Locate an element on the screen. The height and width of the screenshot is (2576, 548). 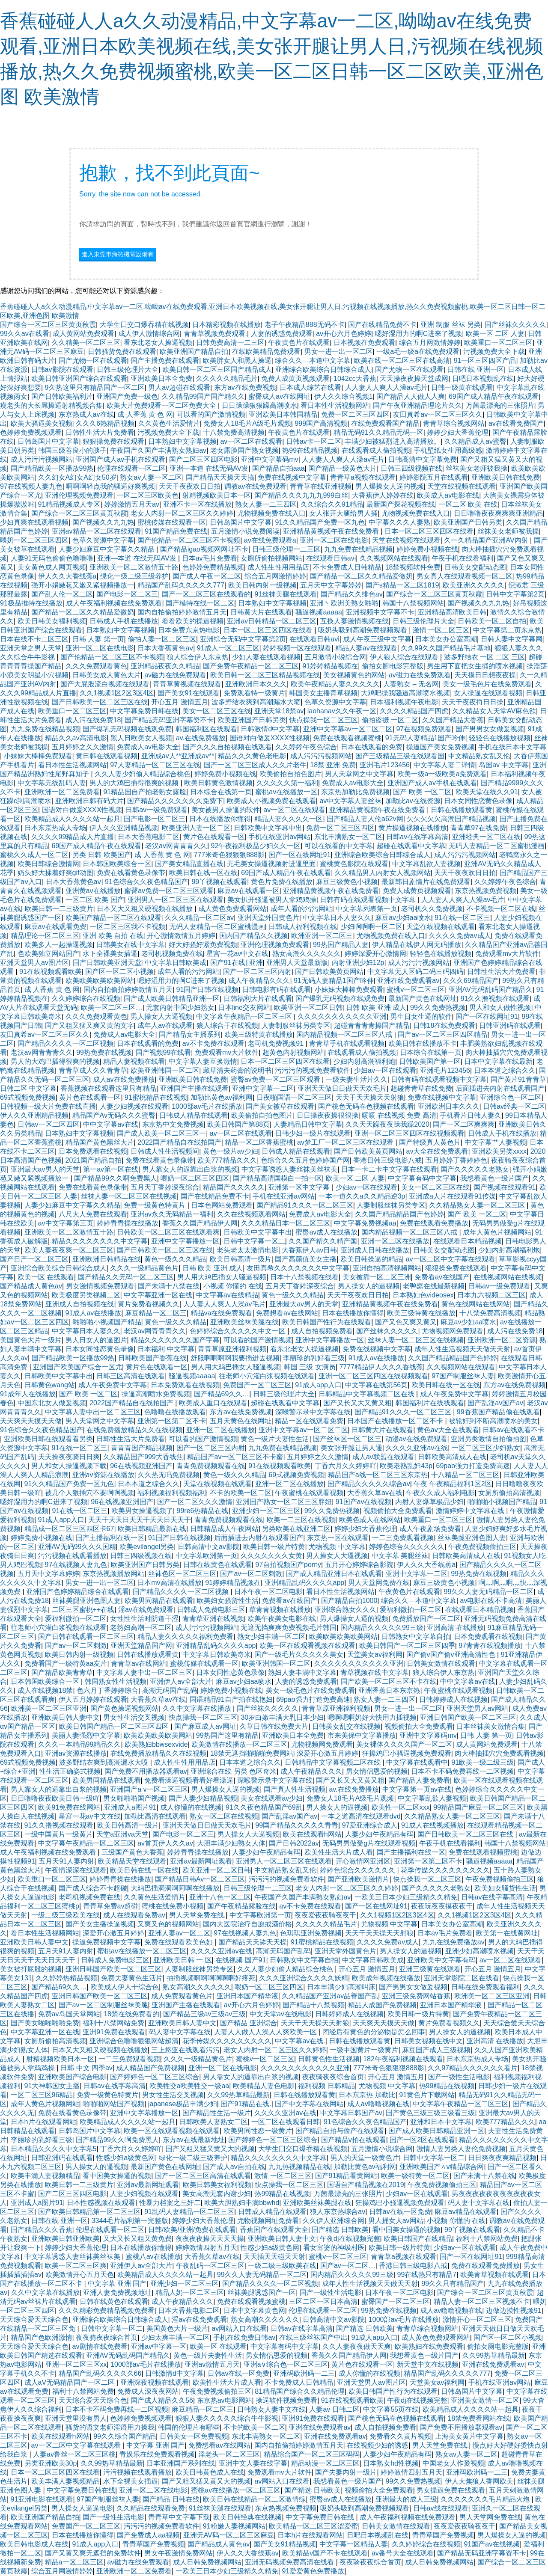
久久久久免费av成人 is located at coordinates (460, 935).